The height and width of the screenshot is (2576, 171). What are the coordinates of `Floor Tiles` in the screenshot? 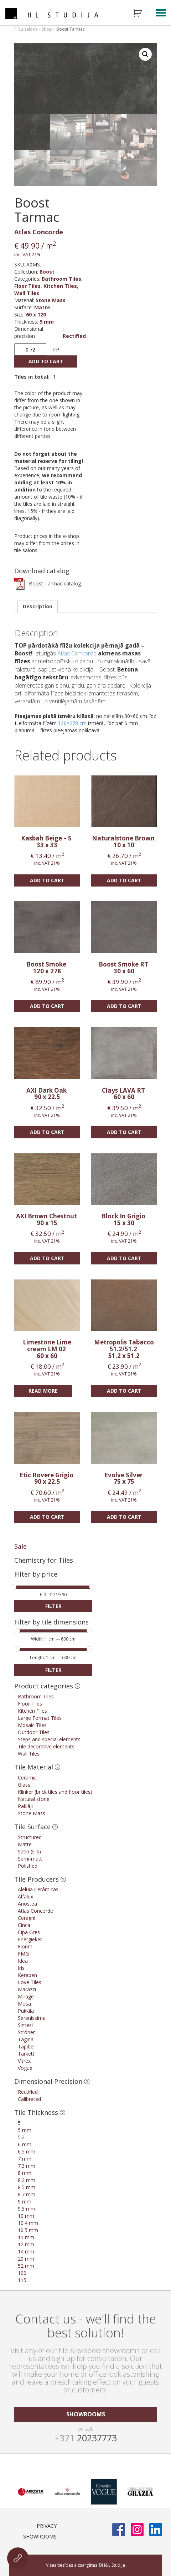 It's located at (27, 286).